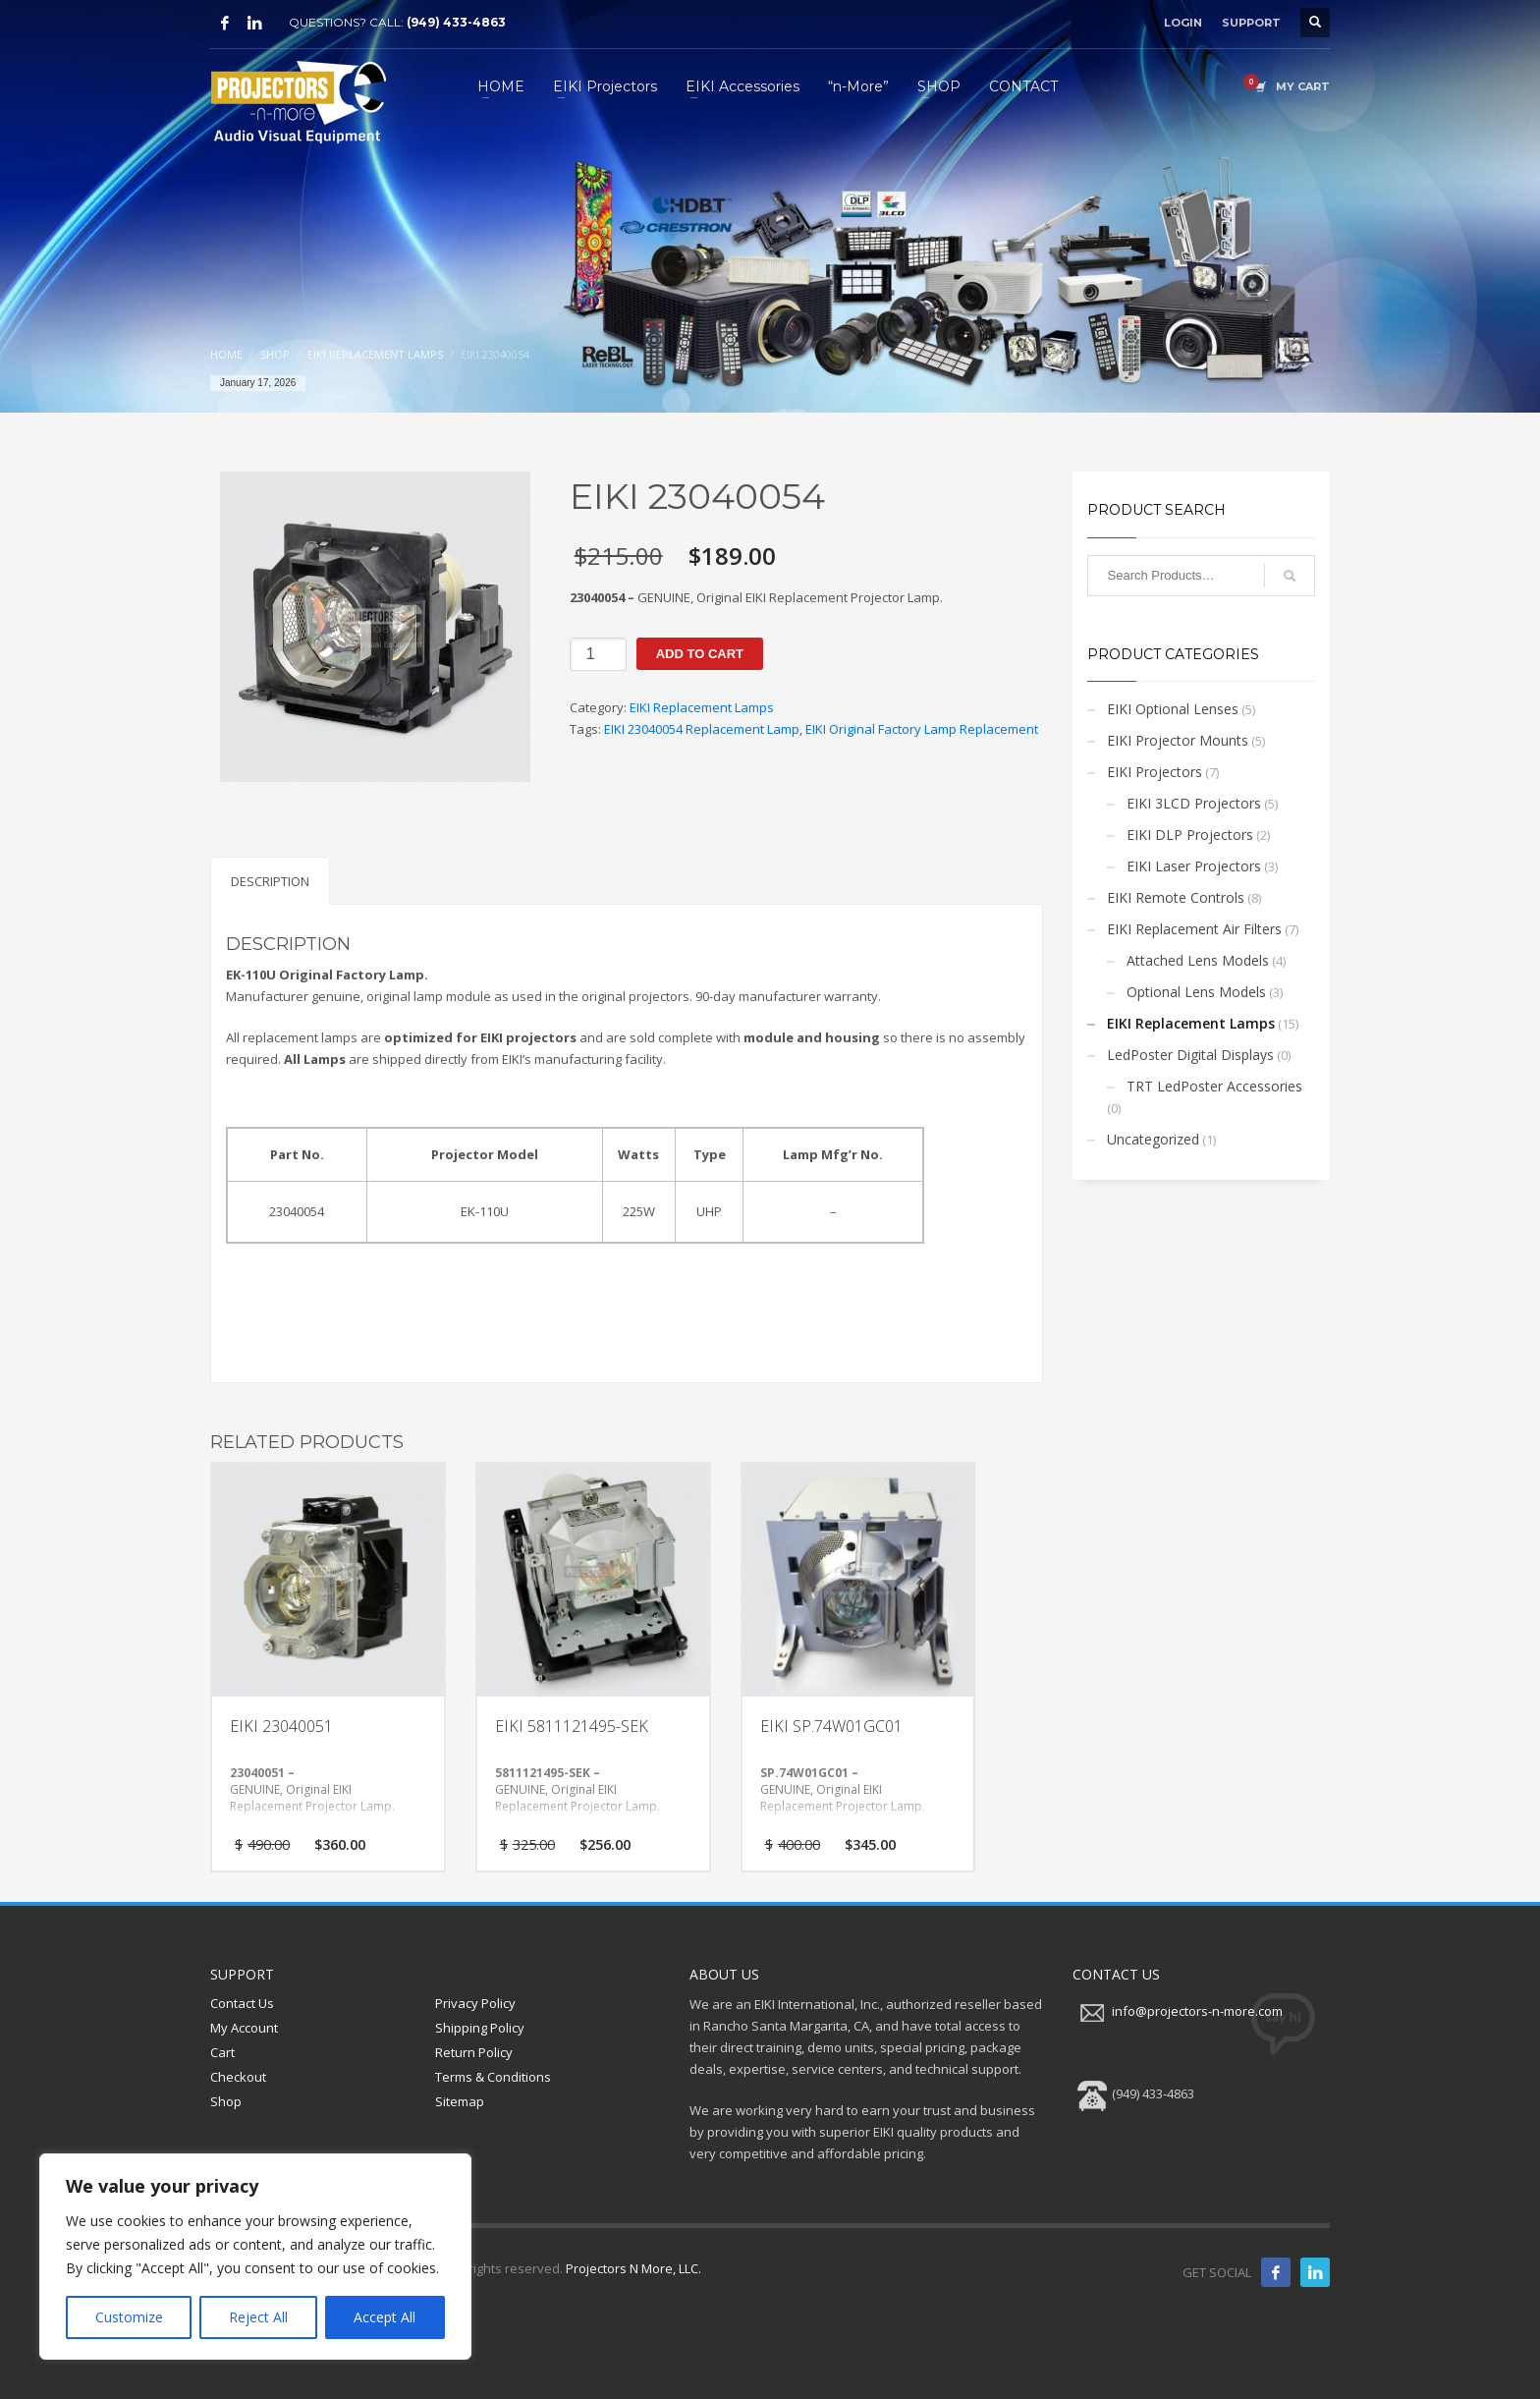 This screenshot has height=2399, width=1540. What do you see at coordinates (1177, 740) in the screenshot?
I see `EIKI Projector Mounts` at bounding box center [1177, 740].